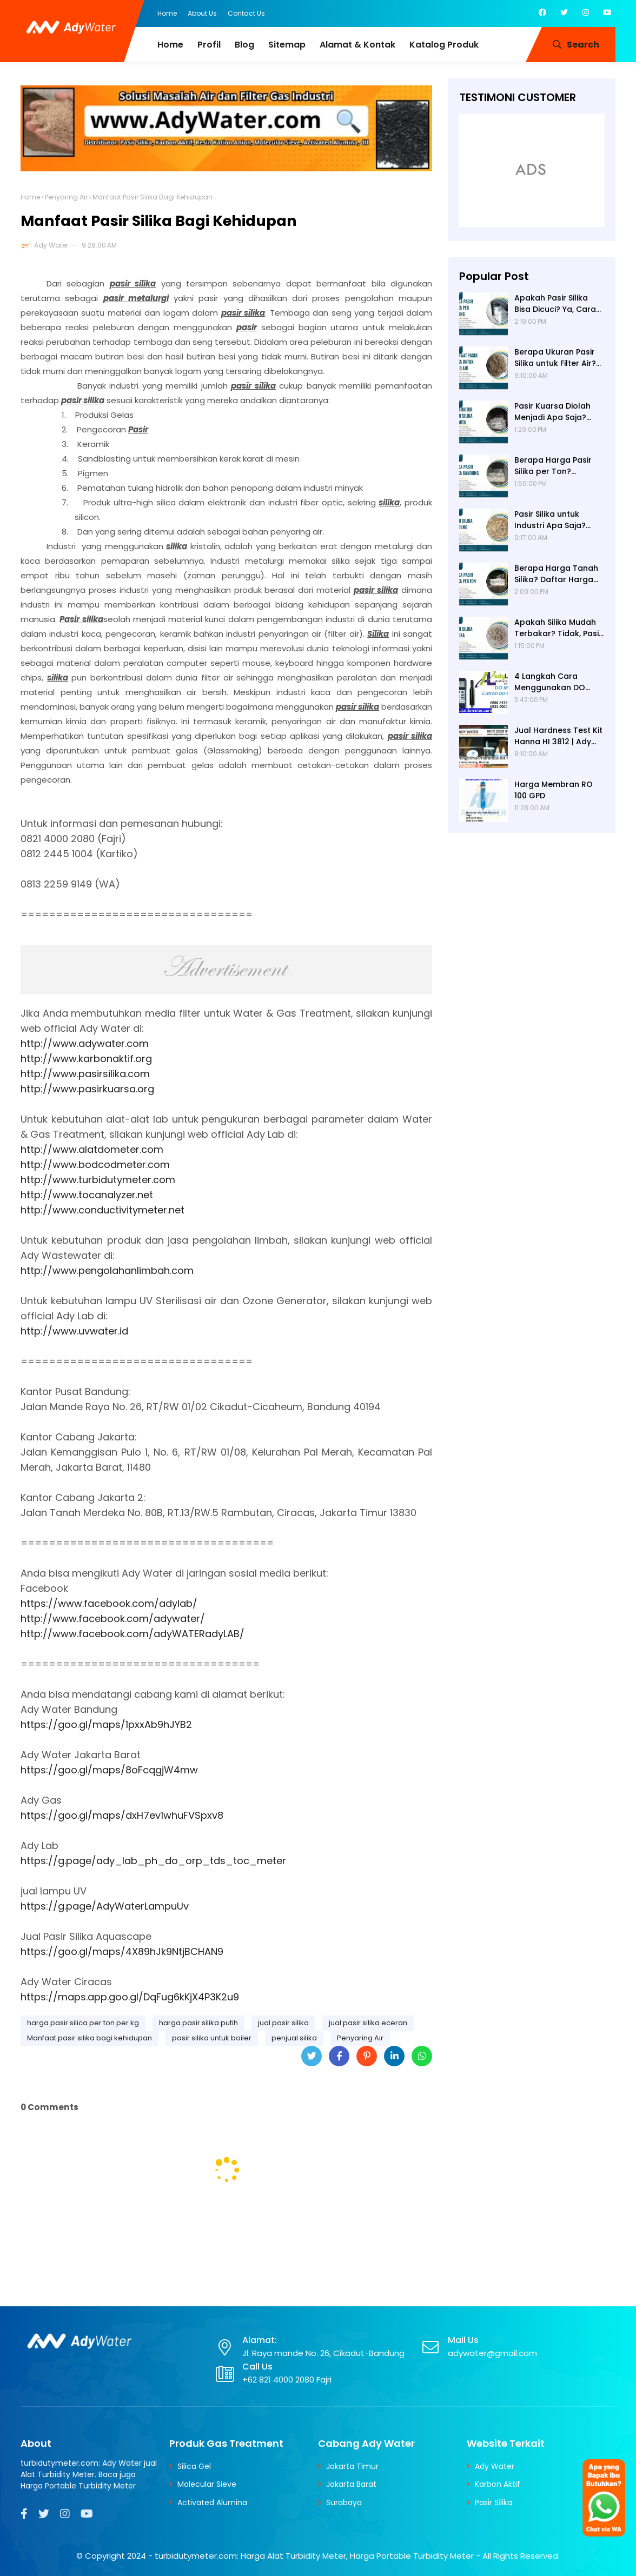 This screenshot has width=636, height=2576. What do you see at coordinates (66, 197) in the screenshot?
I see `Penyaring Air` at bounding box center [66, 197].